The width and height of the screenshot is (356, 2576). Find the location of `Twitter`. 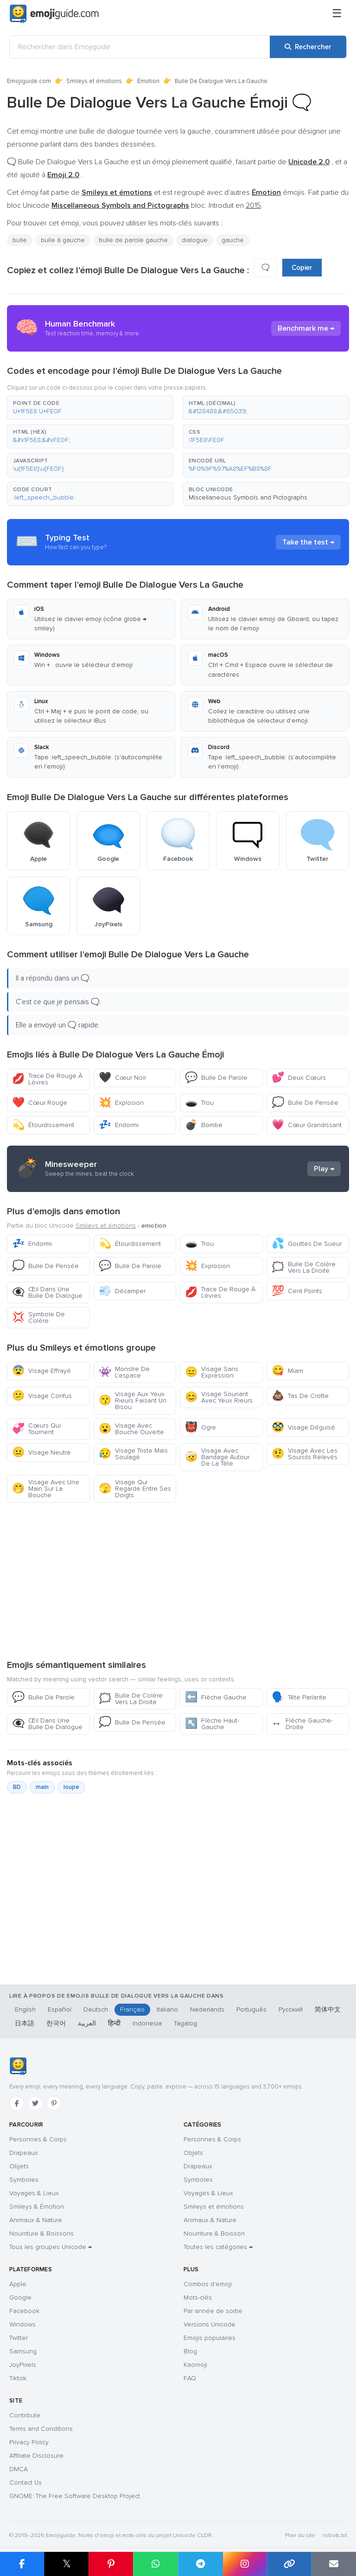

Twitter is located at coordinates (18, 2338).